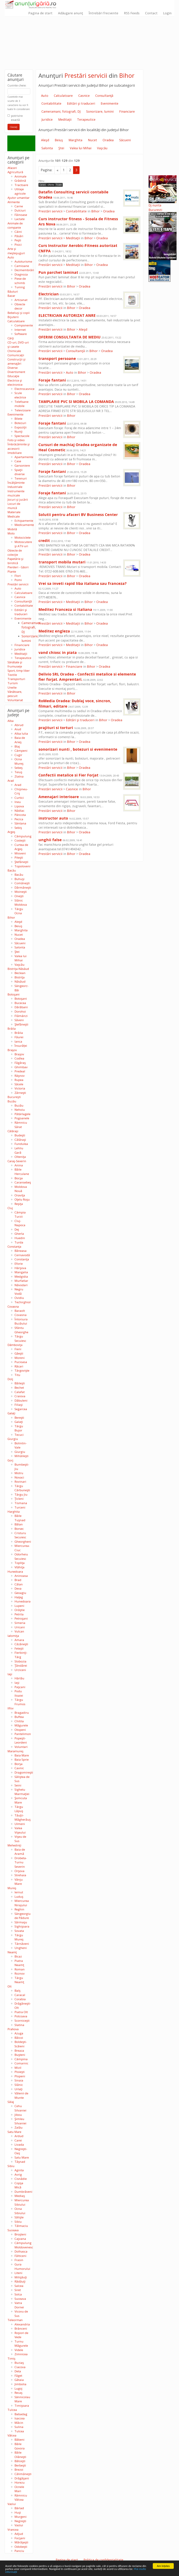  I want to click on Băicoi, so click(19, 2038).